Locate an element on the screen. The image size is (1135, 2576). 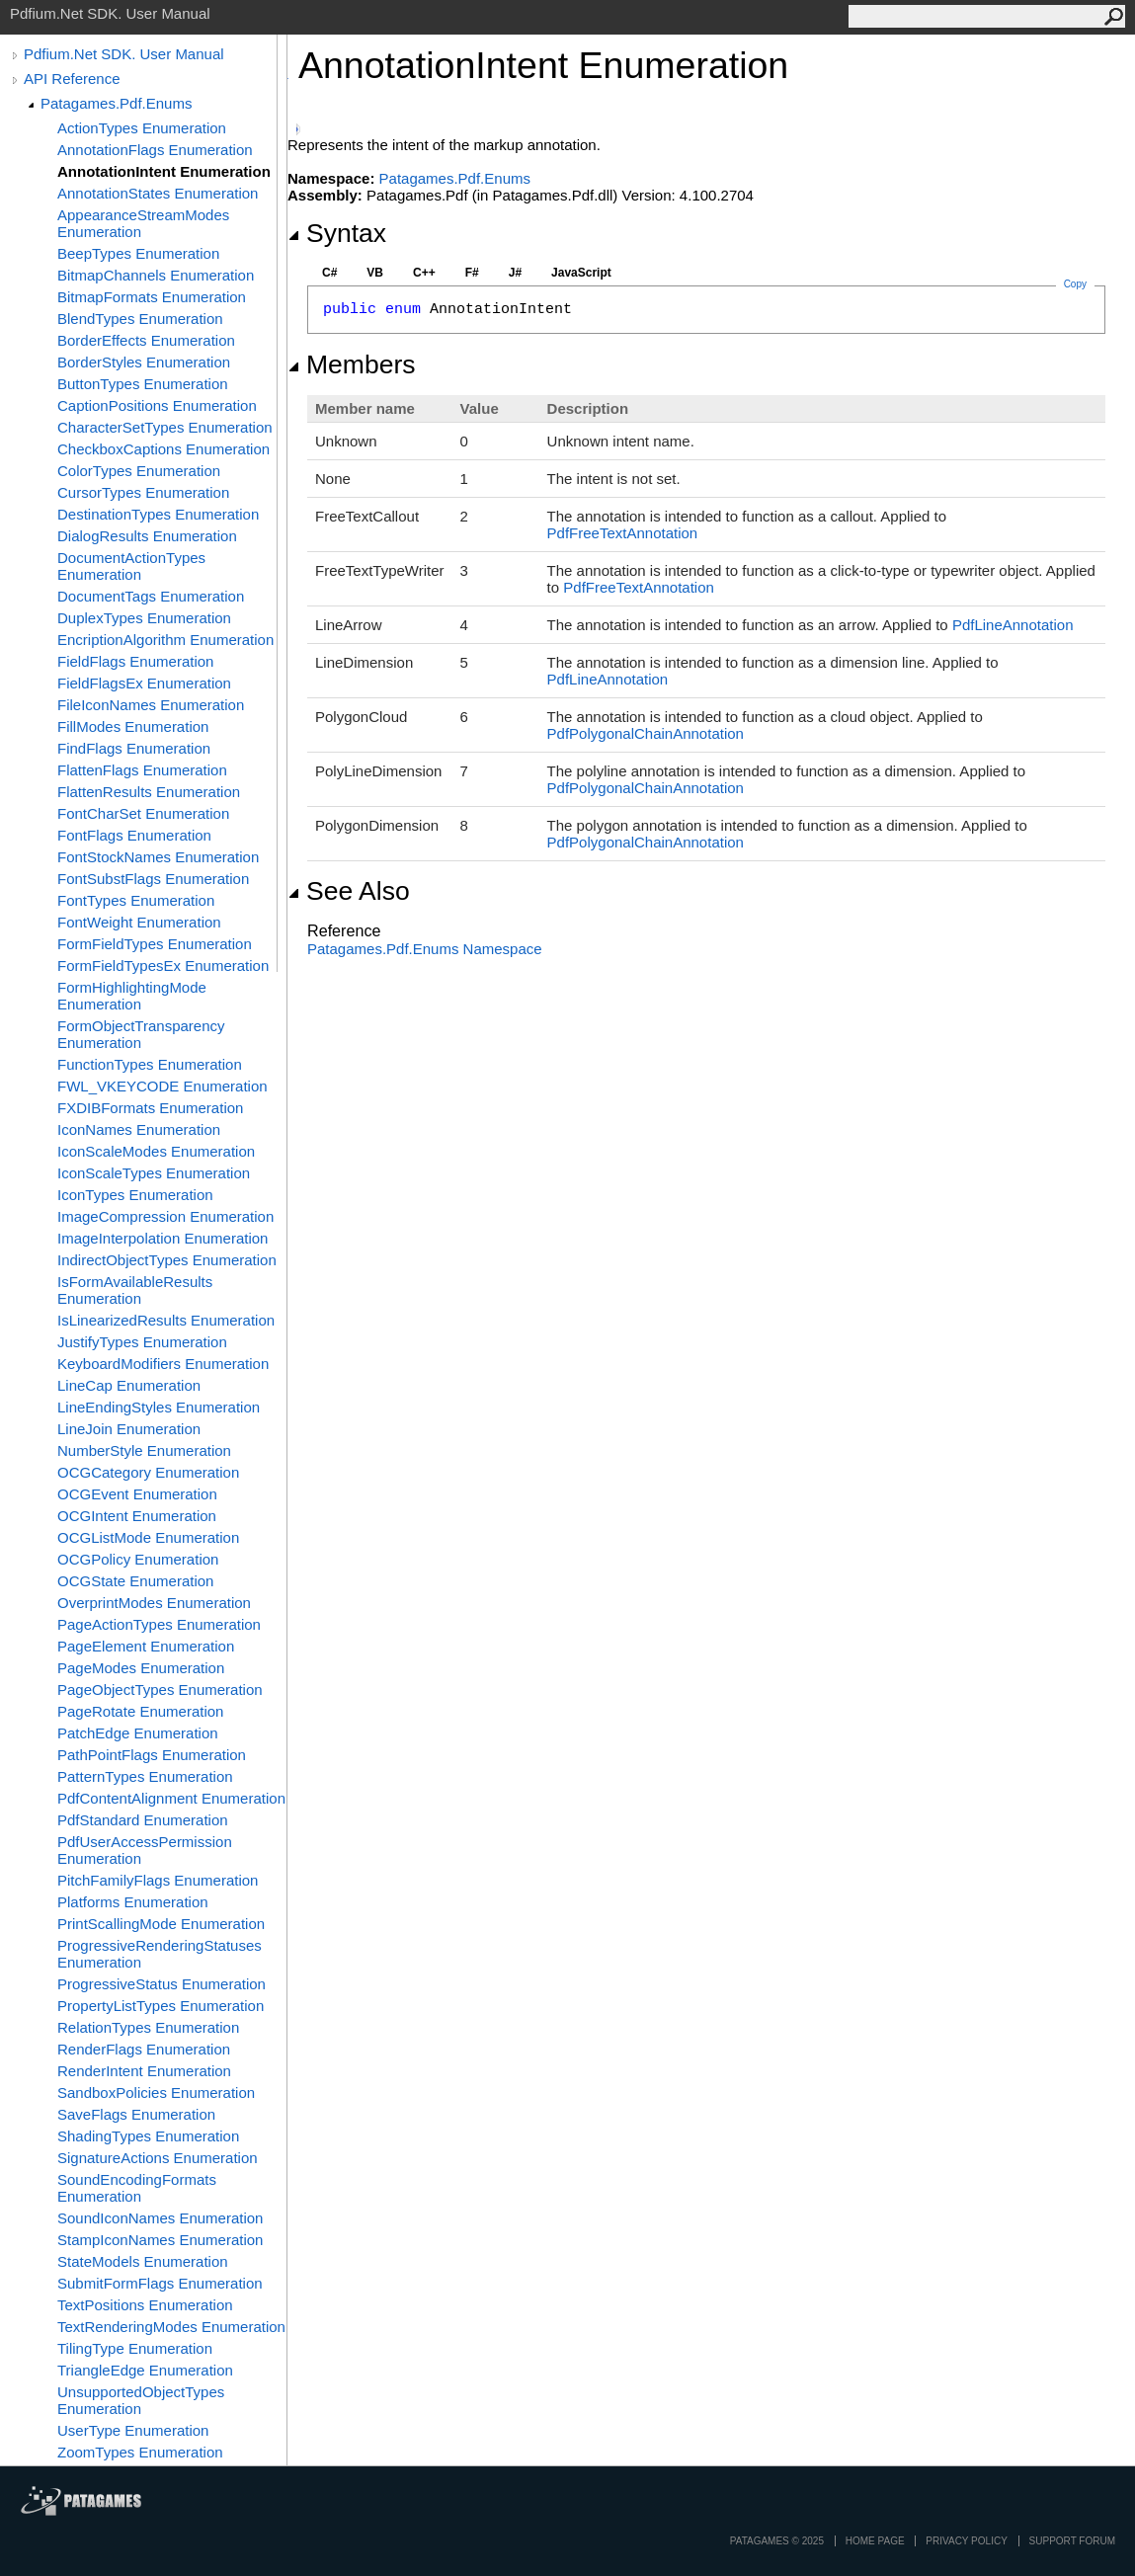
TilingType Enumeration is located at coordinates (134, 2348).